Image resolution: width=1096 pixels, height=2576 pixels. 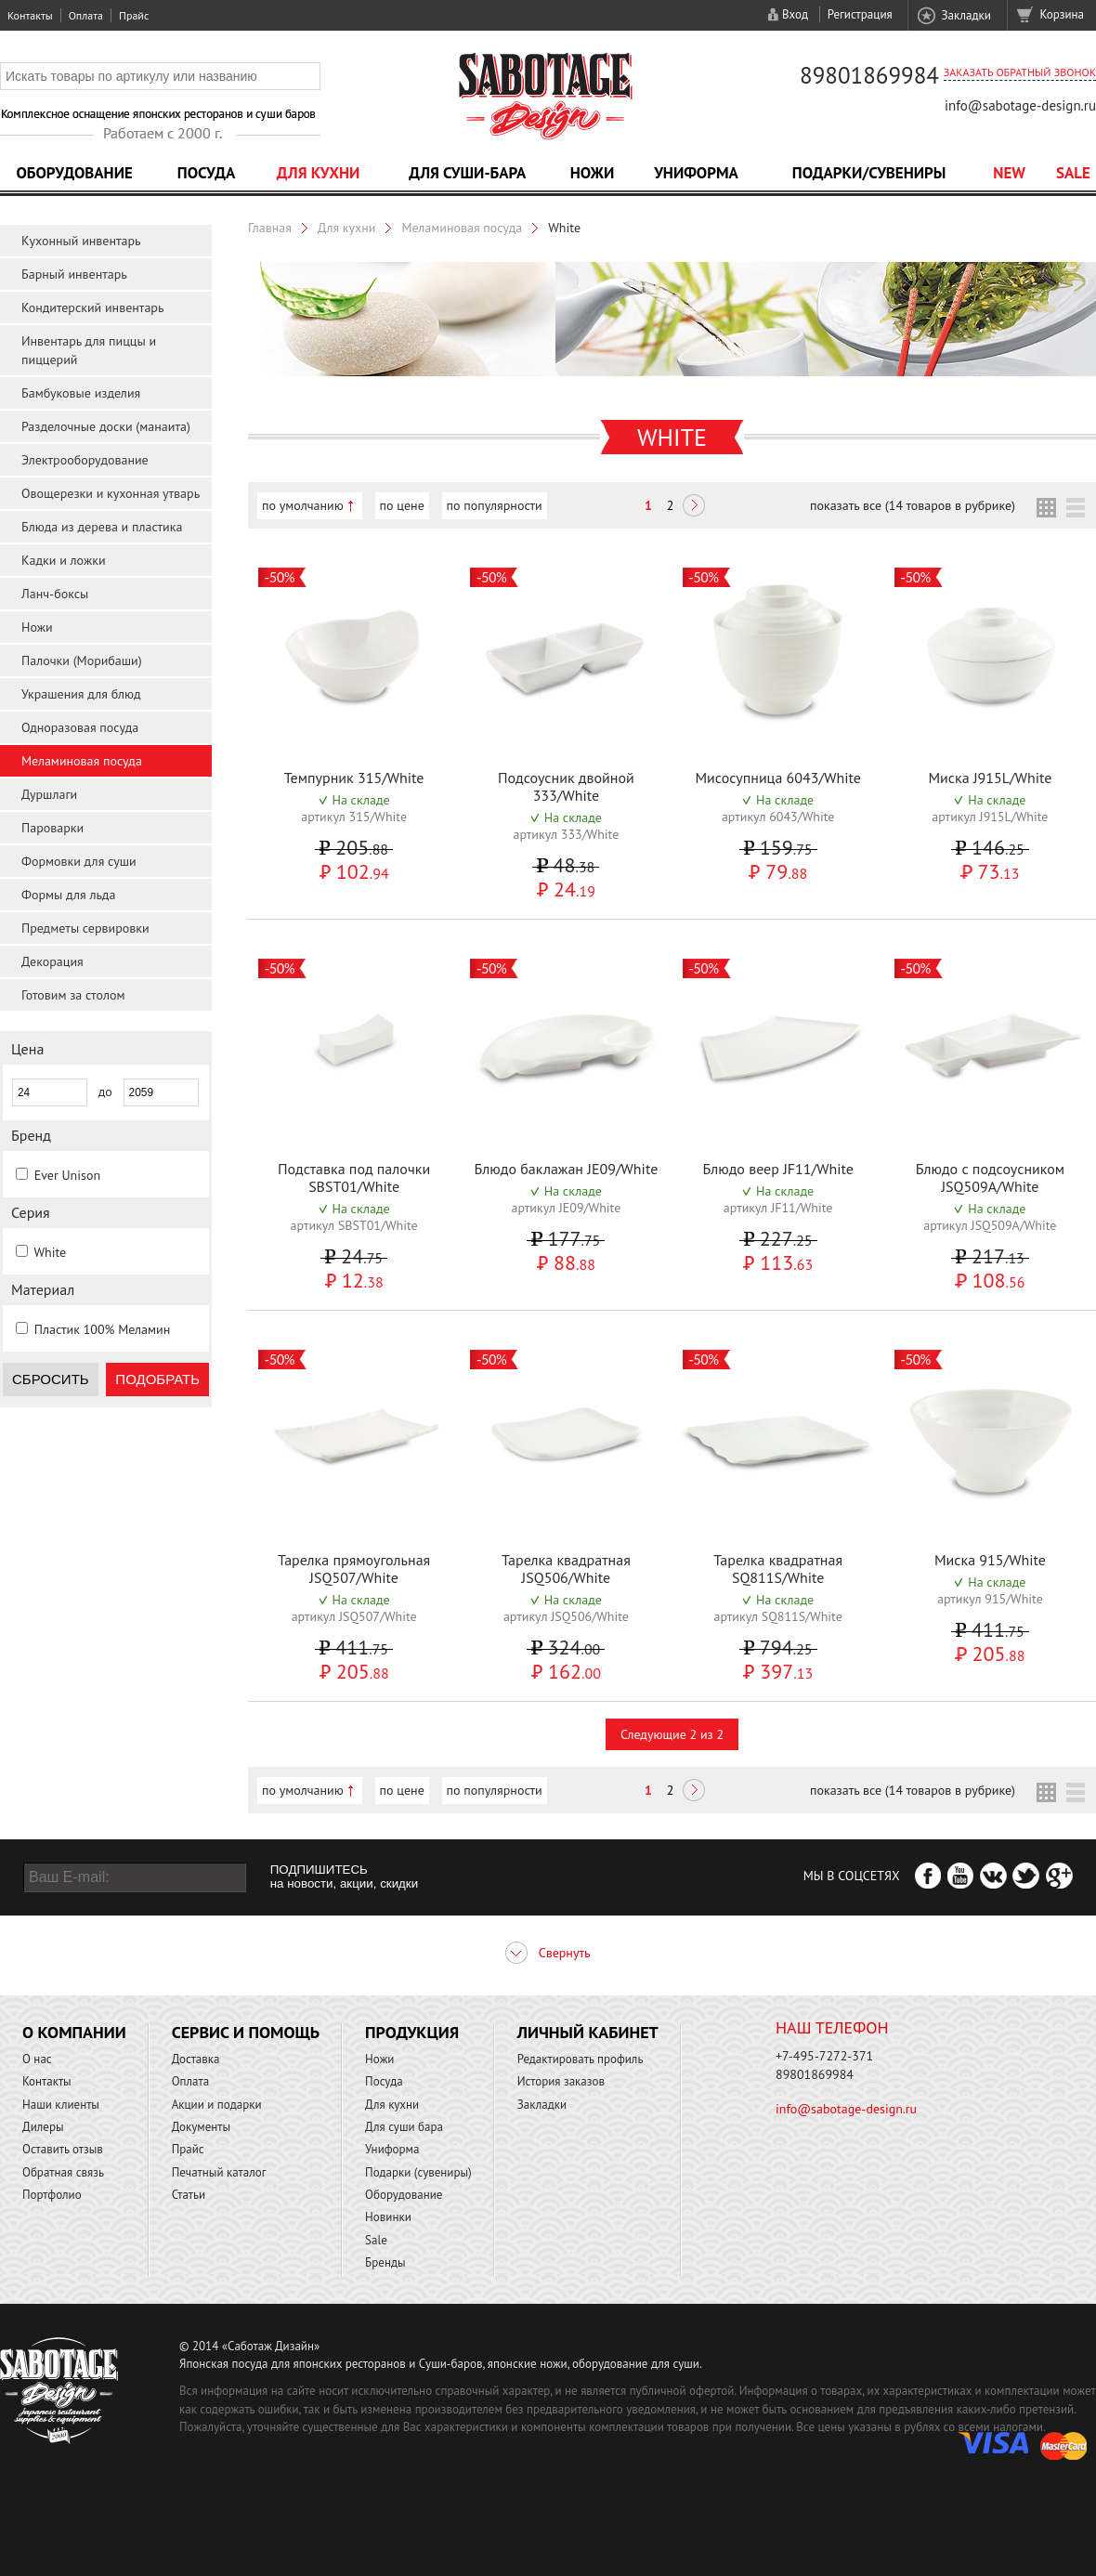 What do you see at coordinates (86, 15) in the screenshot?
I see `Оплата` at bounding box center [86, 15].